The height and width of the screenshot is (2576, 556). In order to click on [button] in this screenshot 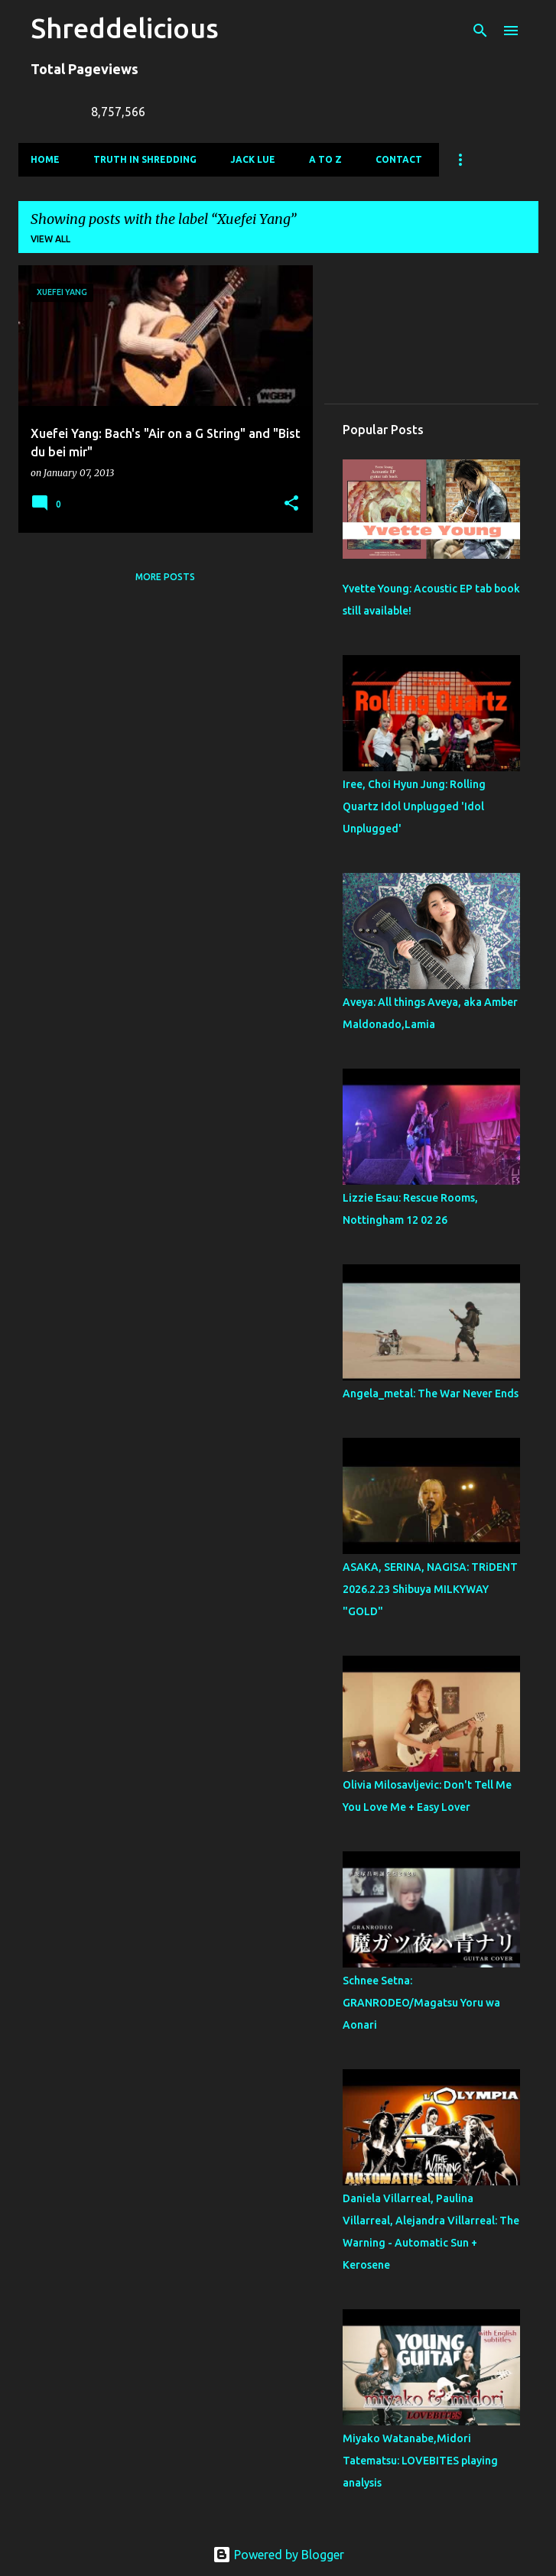, I will do `click(291, 504)`.